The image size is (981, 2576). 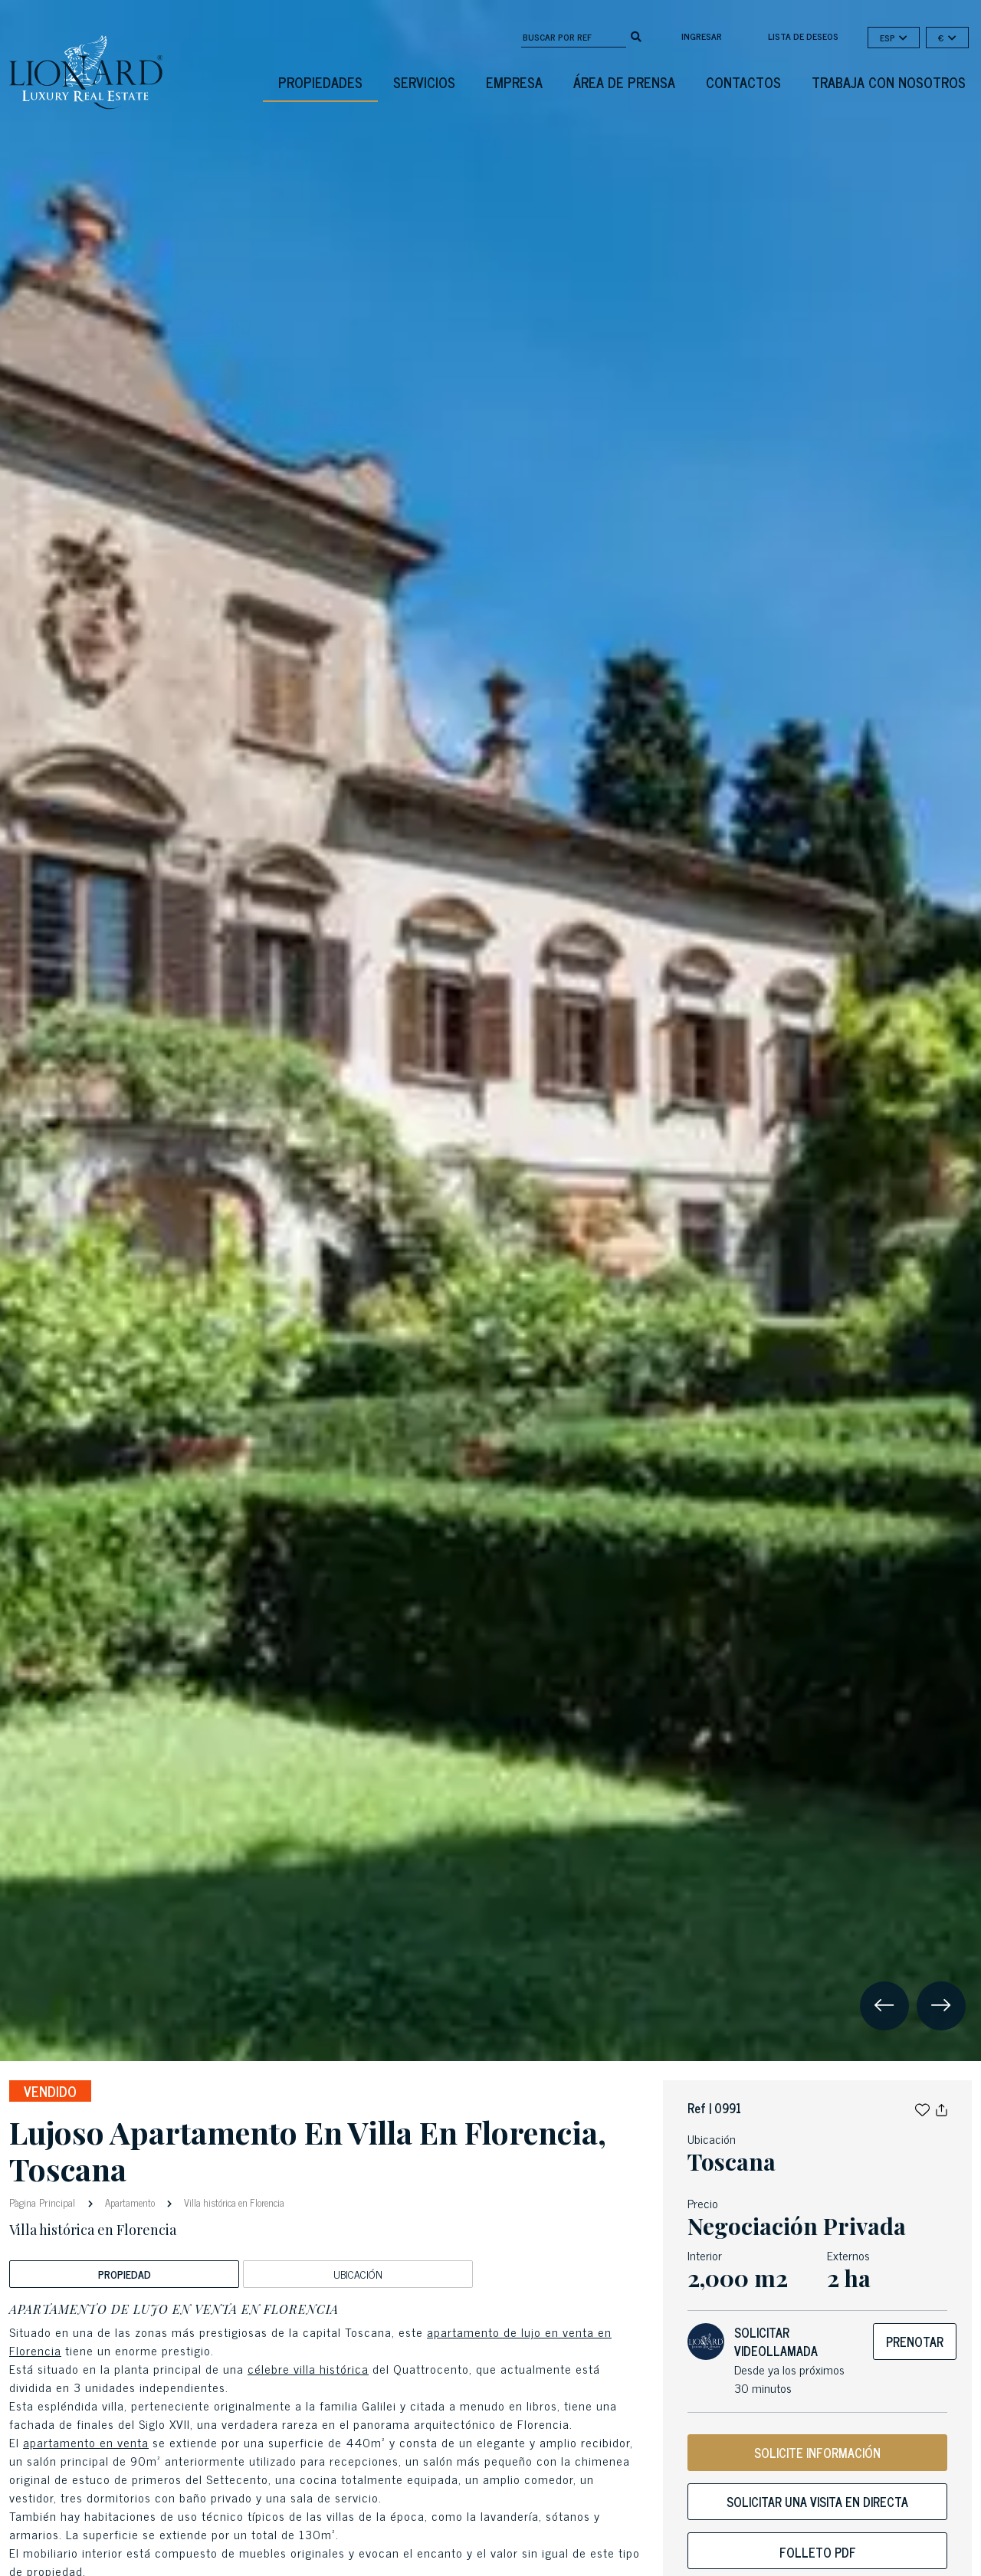 I want to click on Folleto PDF, so click(x=817, y=2552).